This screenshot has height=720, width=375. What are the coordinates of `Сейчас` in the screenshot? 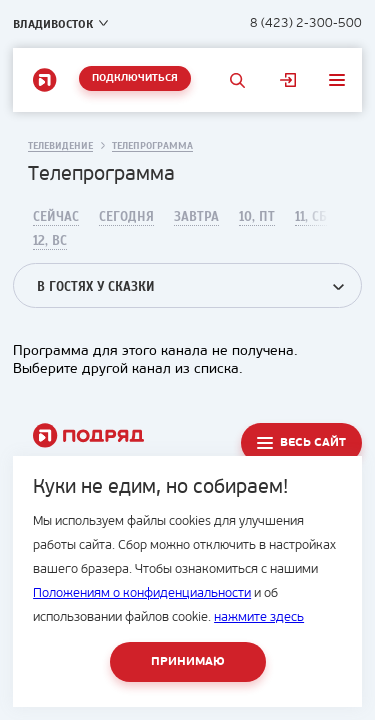 It's located at (56, 217).